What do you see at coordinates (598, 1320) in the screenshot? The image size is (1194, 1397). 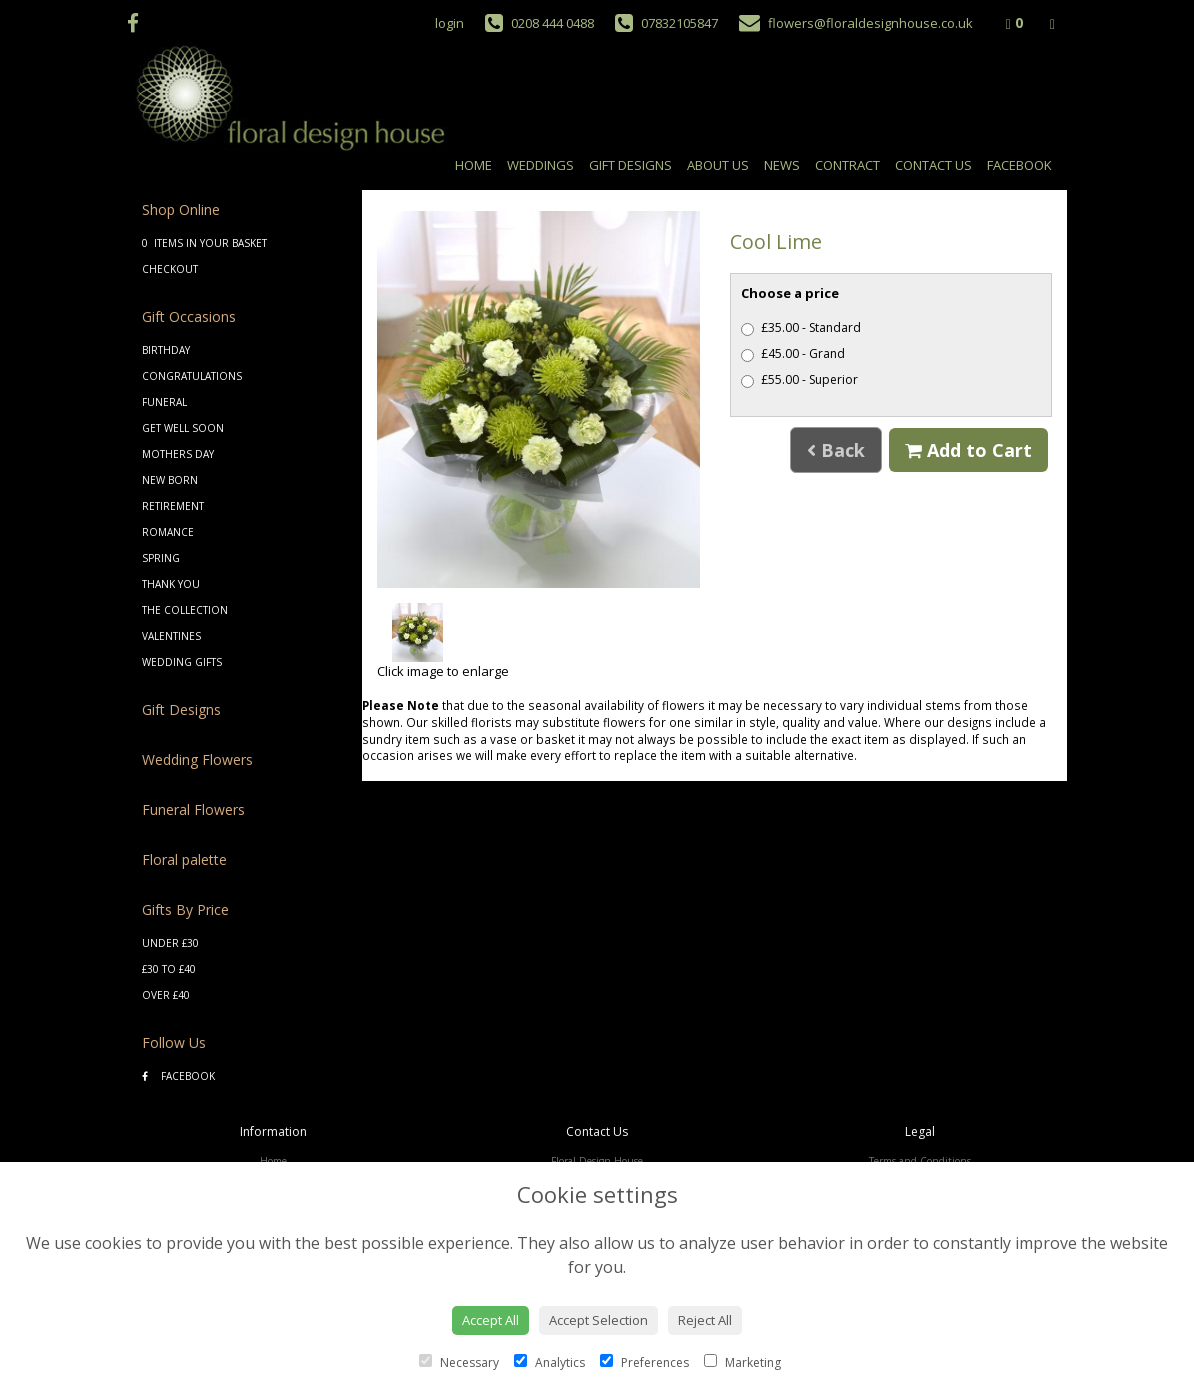 I see `Accept Selection` at bounding box center [598, 1320].